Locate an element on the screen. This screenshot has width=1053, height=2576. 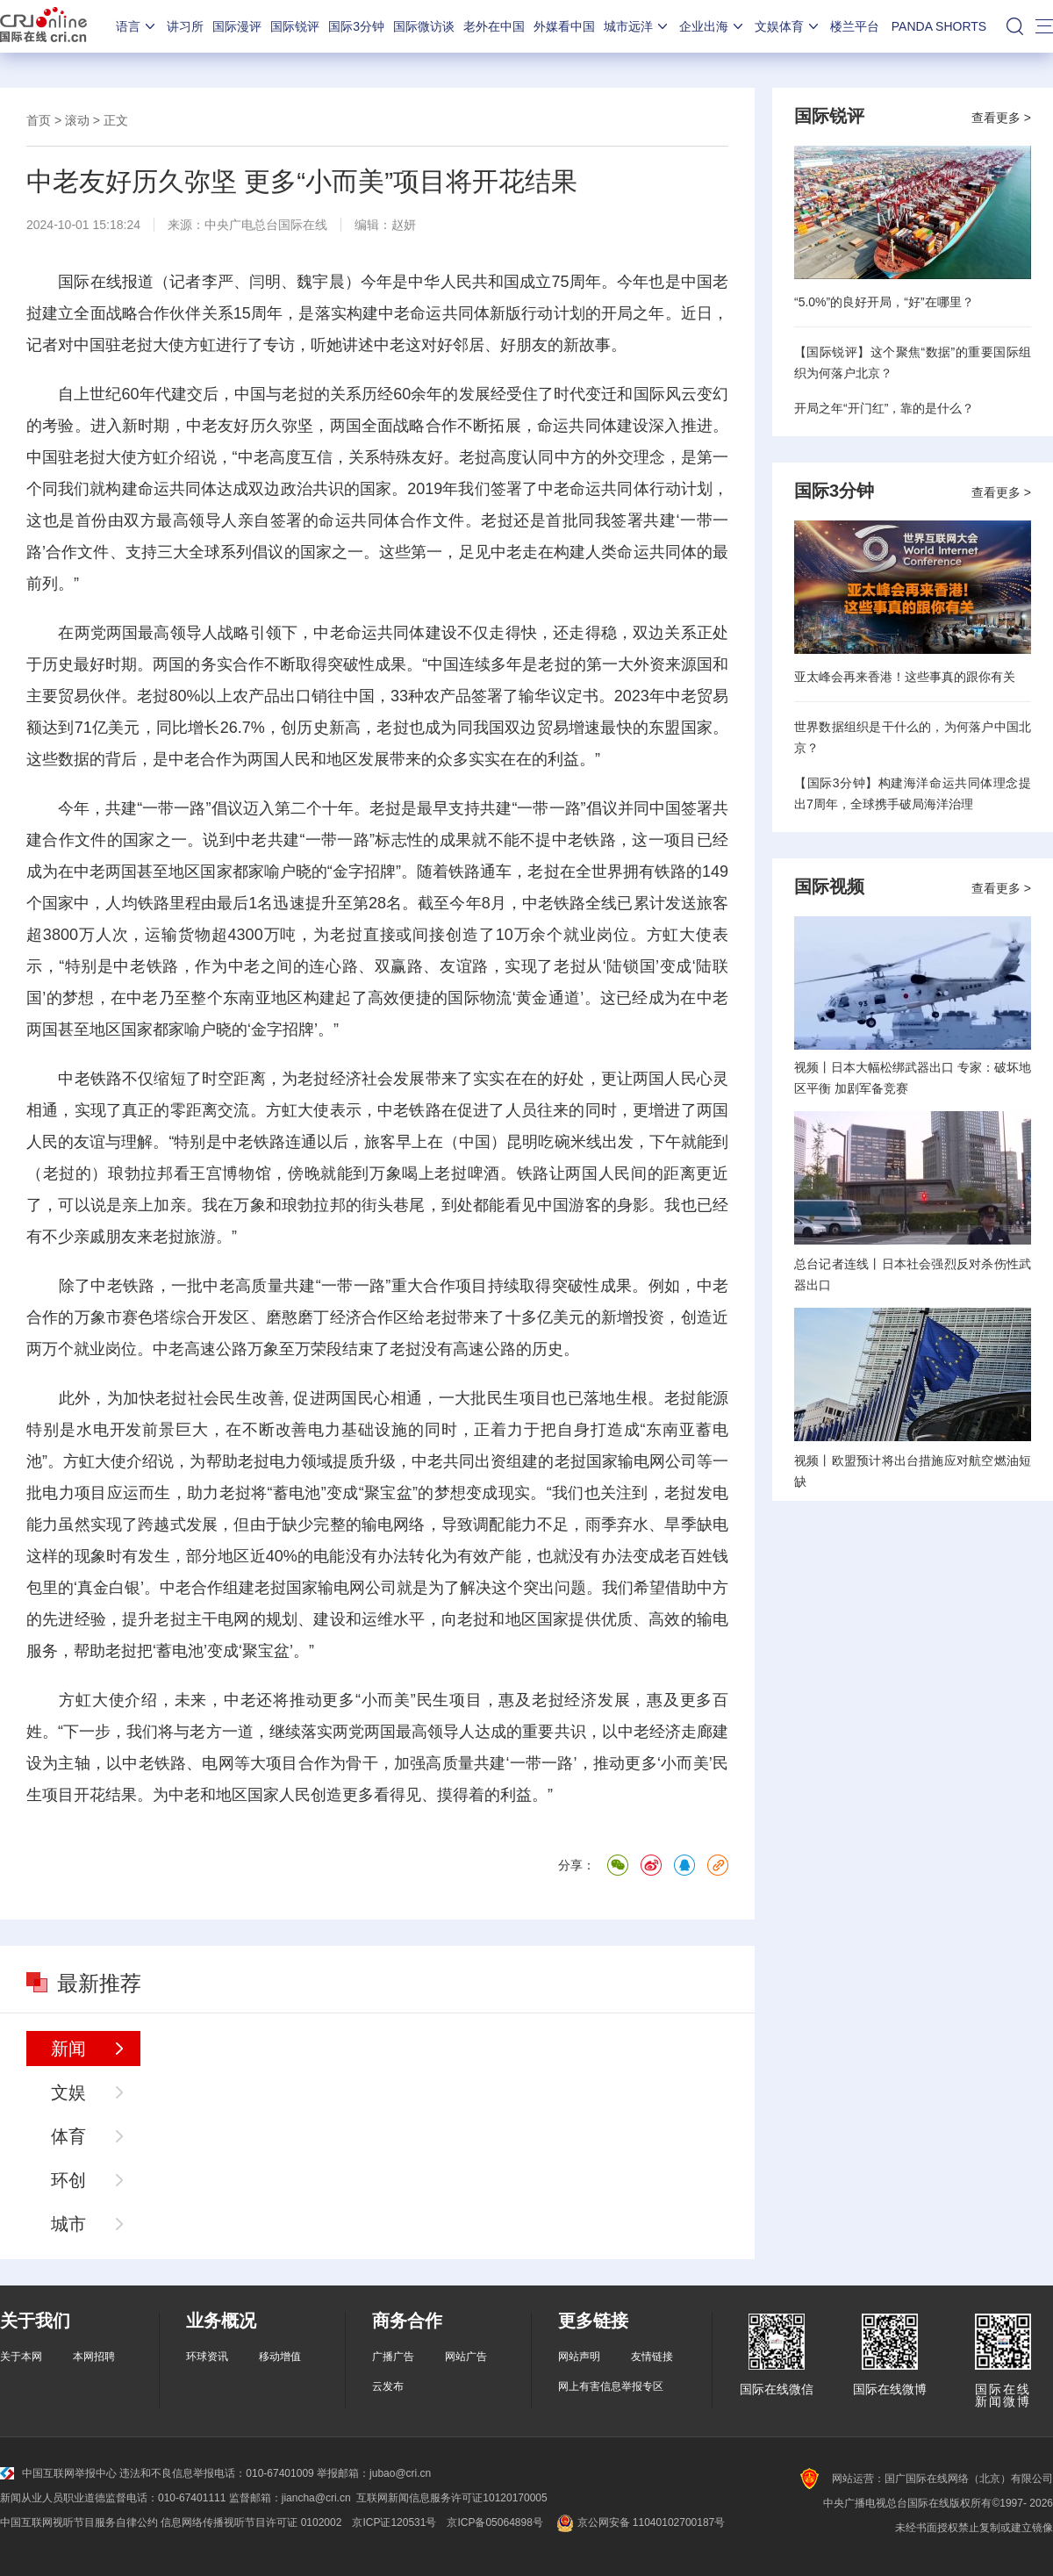
友情链接 is located at coordinates (652, 2356).